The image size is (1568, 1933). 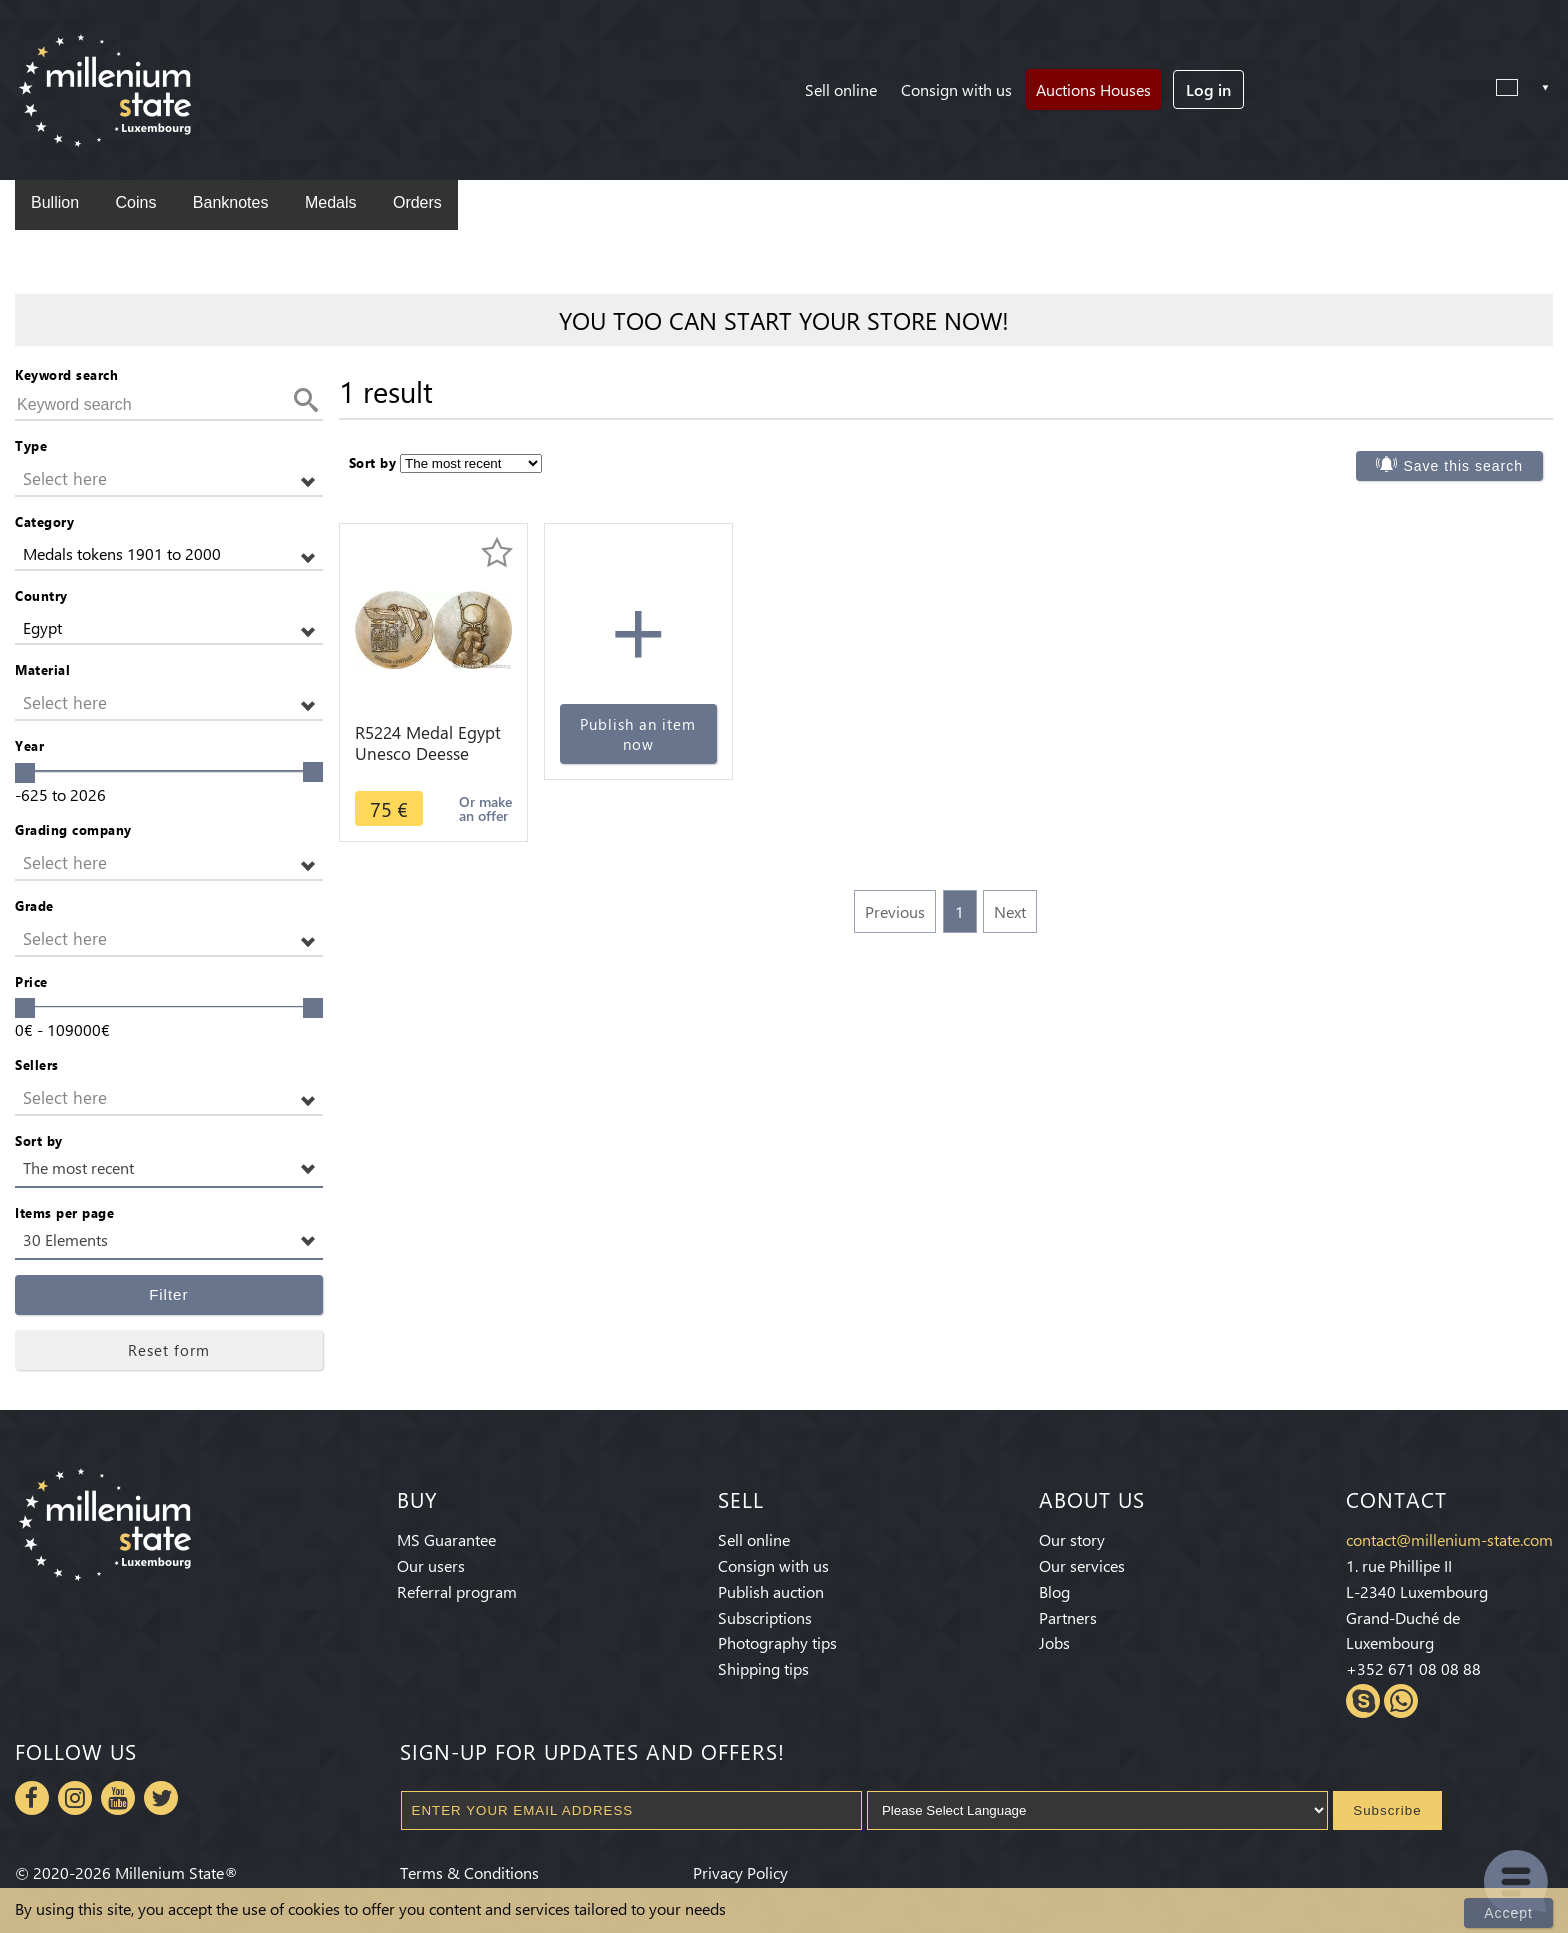 What do you see at coordinates (1387, 1810) in the screenshot?
I see `Subscribe` at bounding box center [1387, 1810].